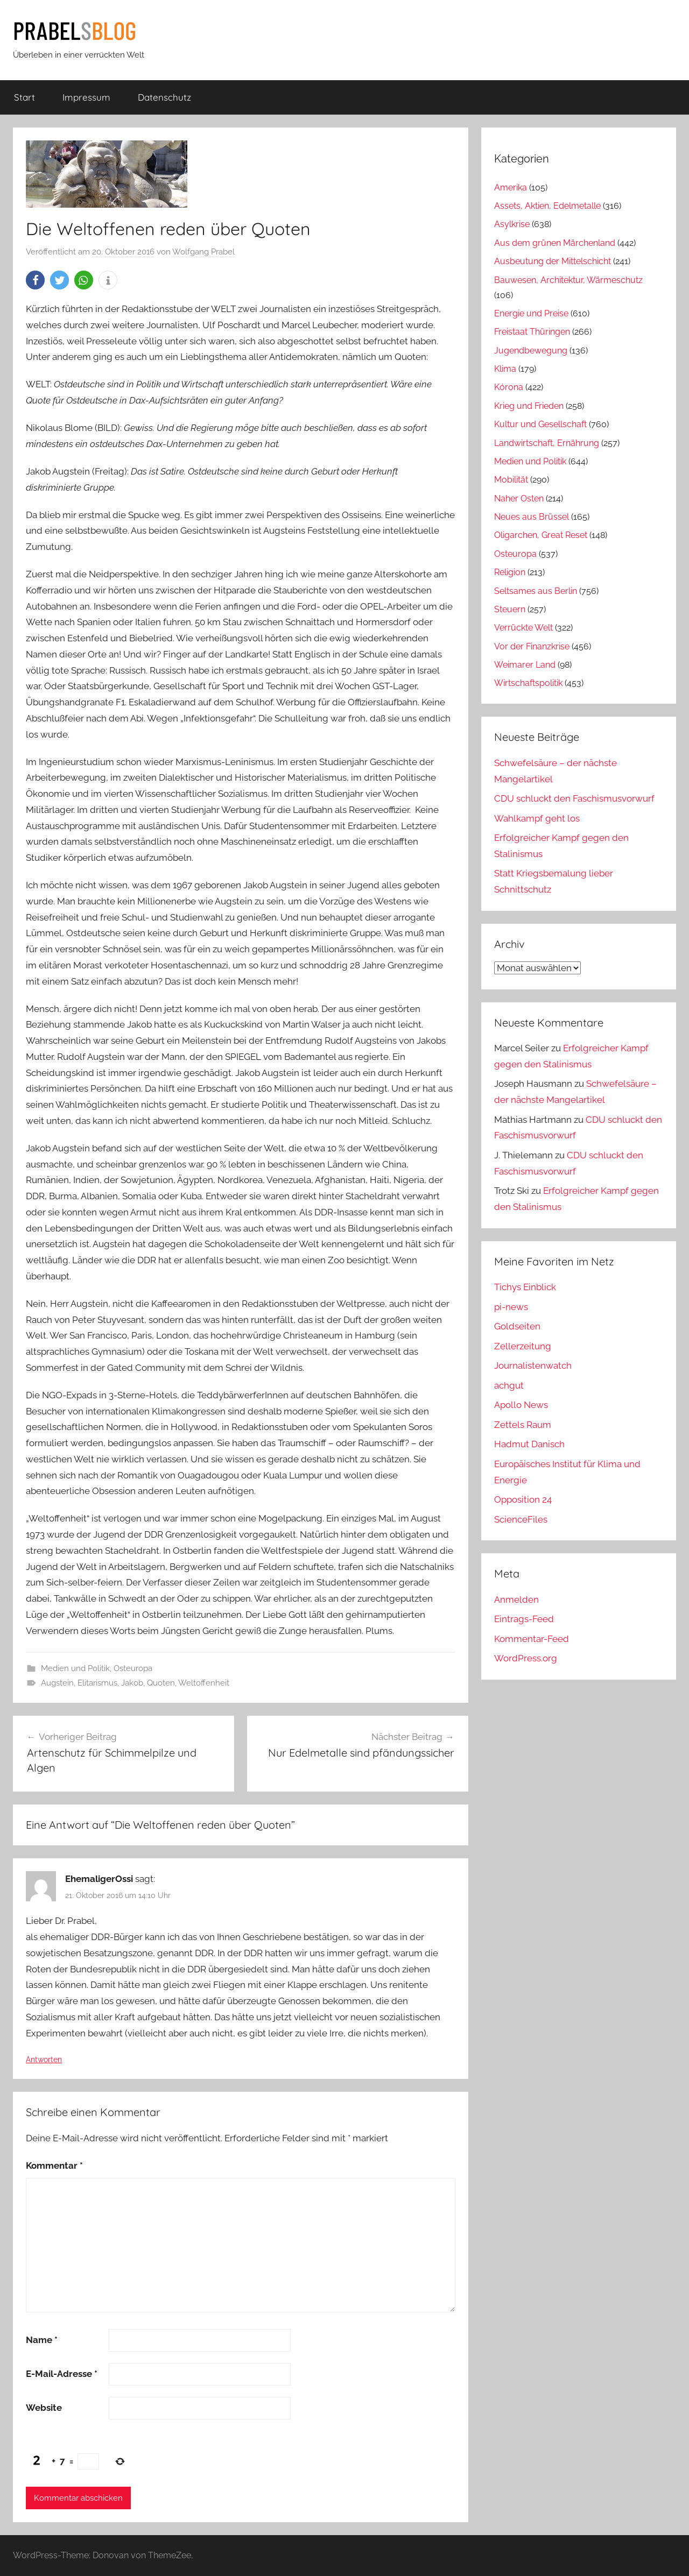  Describe the element at coordinates (540, 535) in the screenshot. I see `Oligarchen, Great Reset` at that location.